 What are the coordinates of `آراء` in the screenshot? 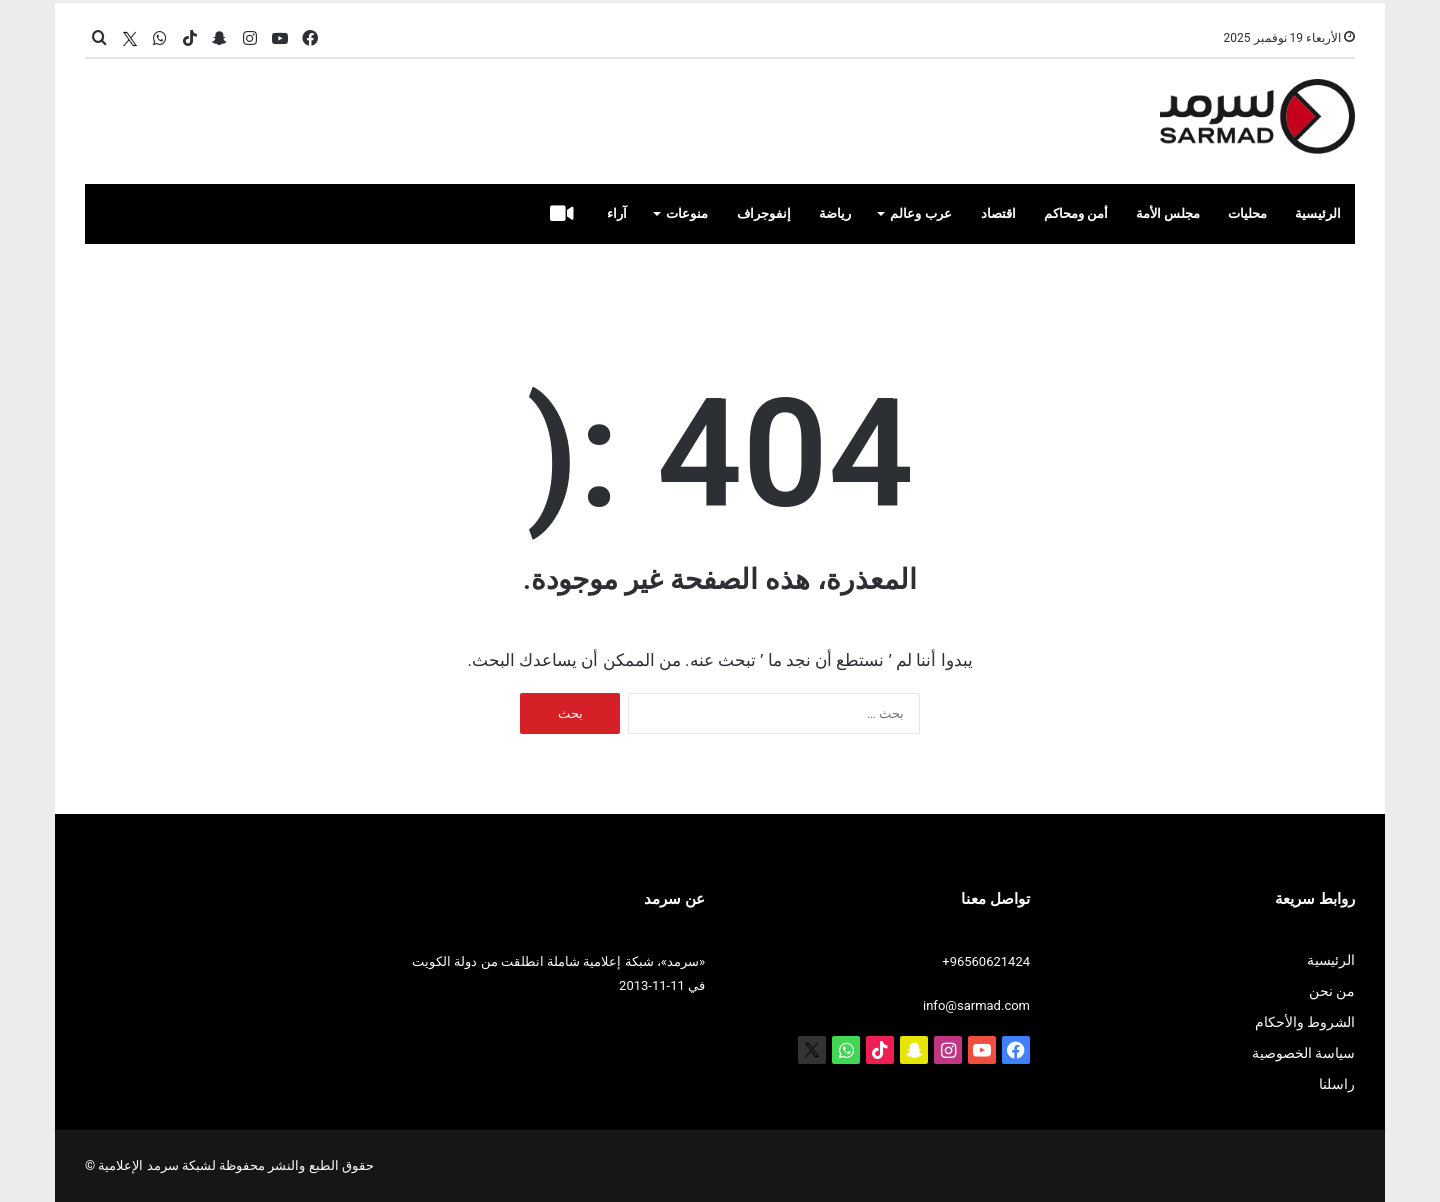 It's located at (617, 213).